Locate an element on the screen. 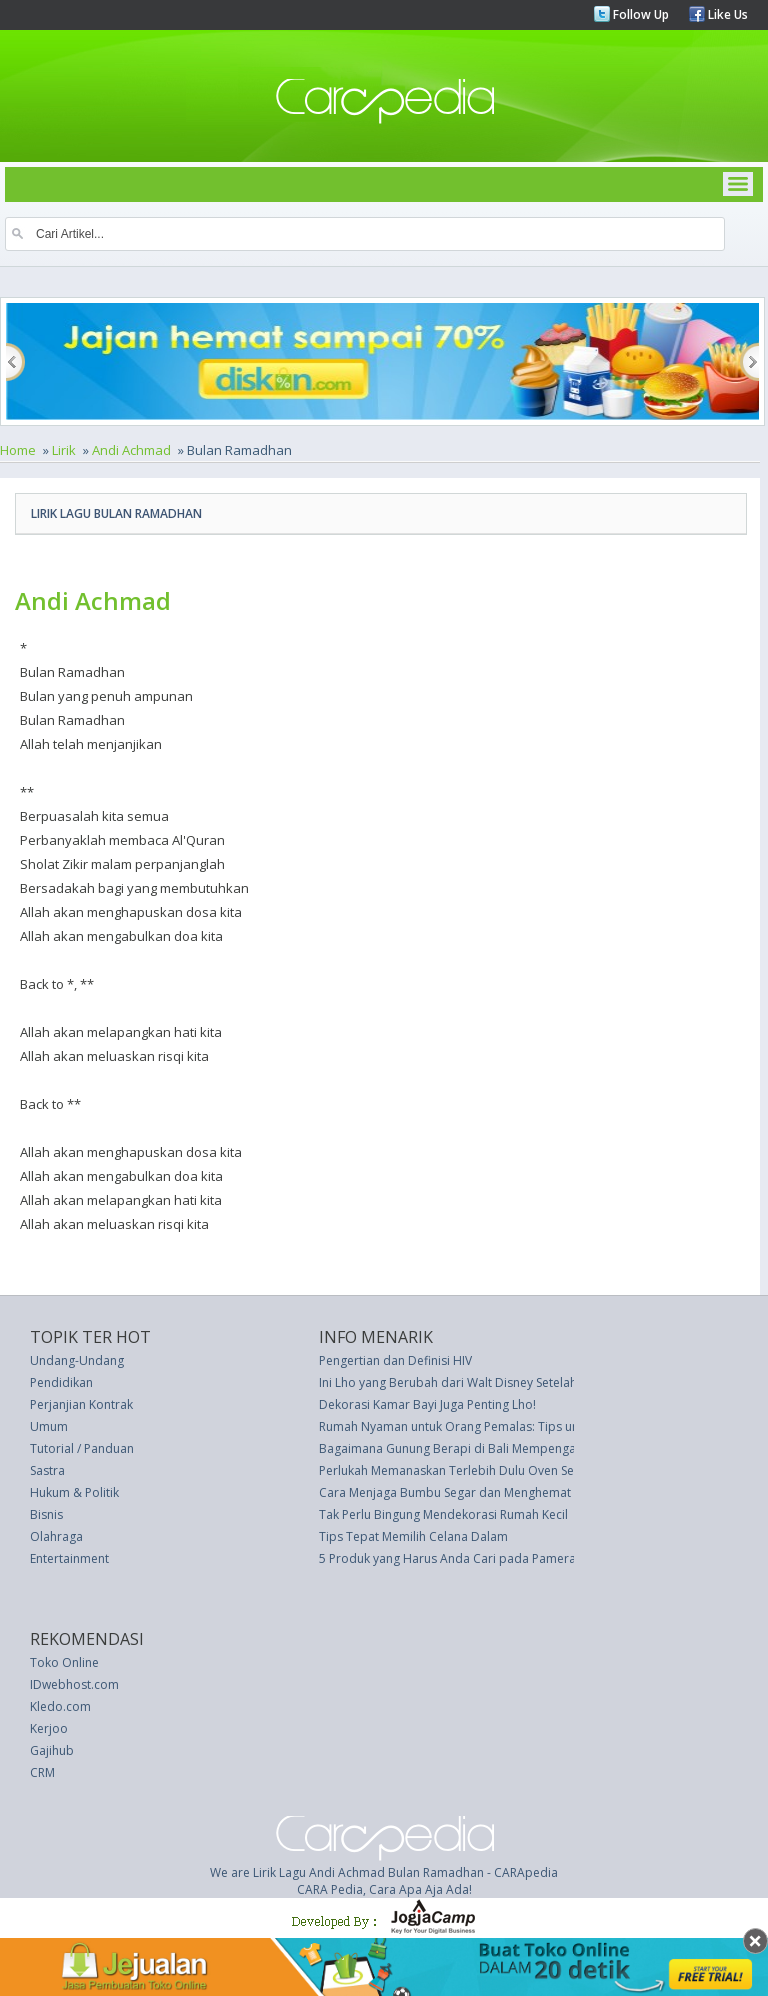  Bagaimana Gunung Berapi di Bali Mempengaruhi Liburan Anda? is located at coordinates (500, 1448).